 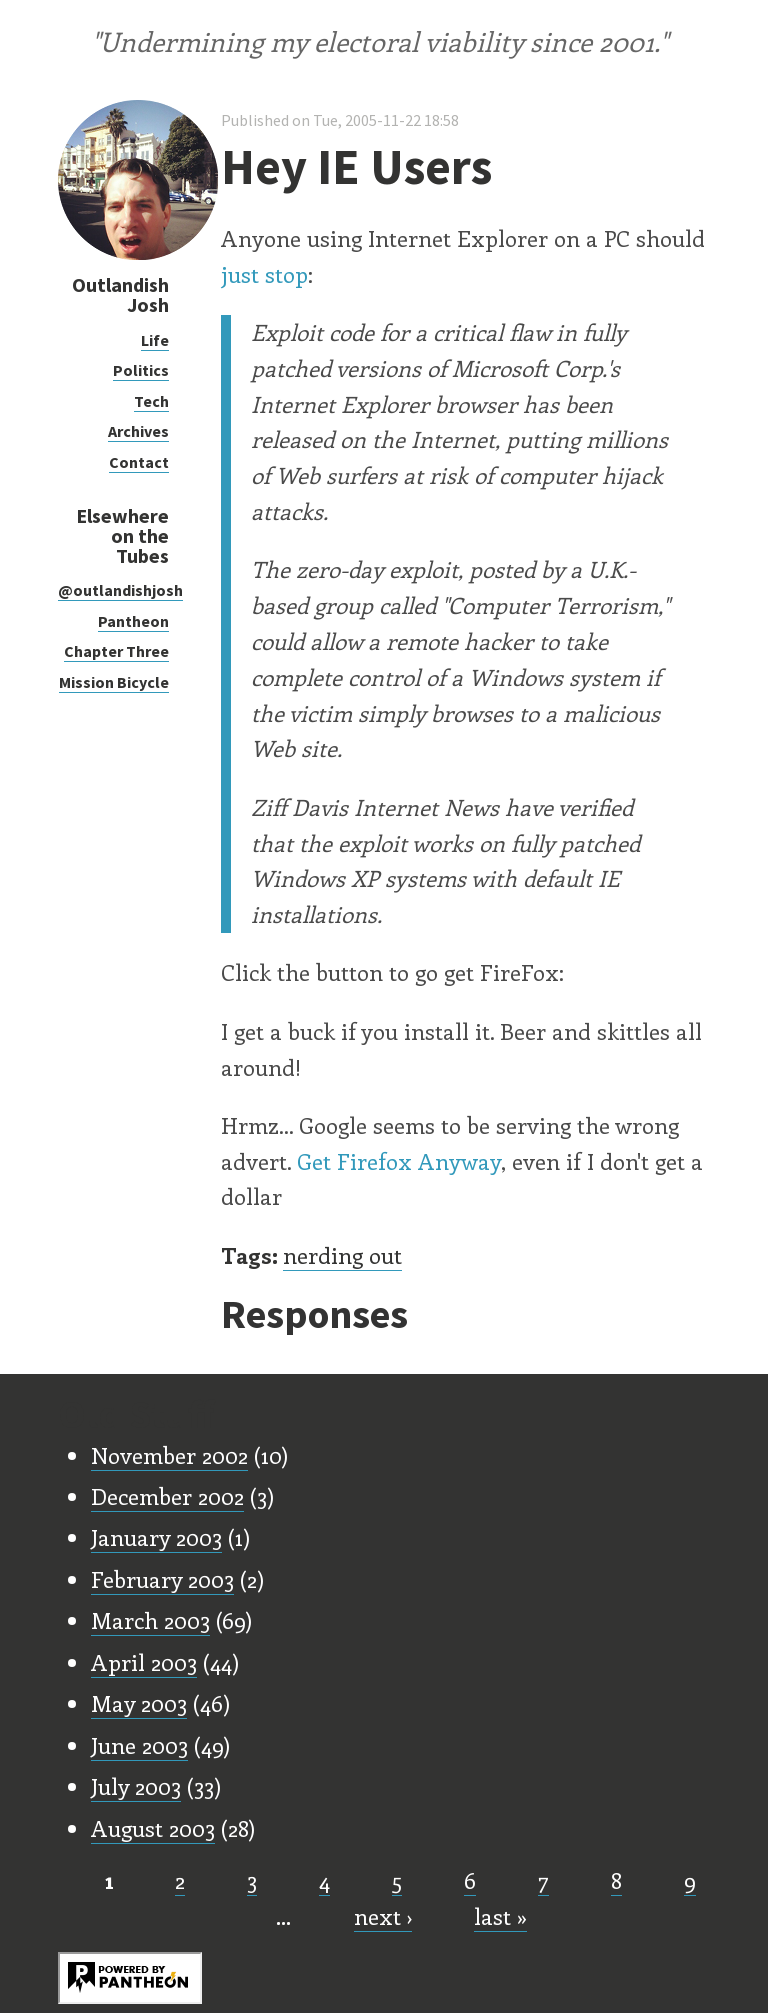 What do you see at coordinates (155, 340) in the screenshot?
I see `Life` at bounding box center [155, 340].